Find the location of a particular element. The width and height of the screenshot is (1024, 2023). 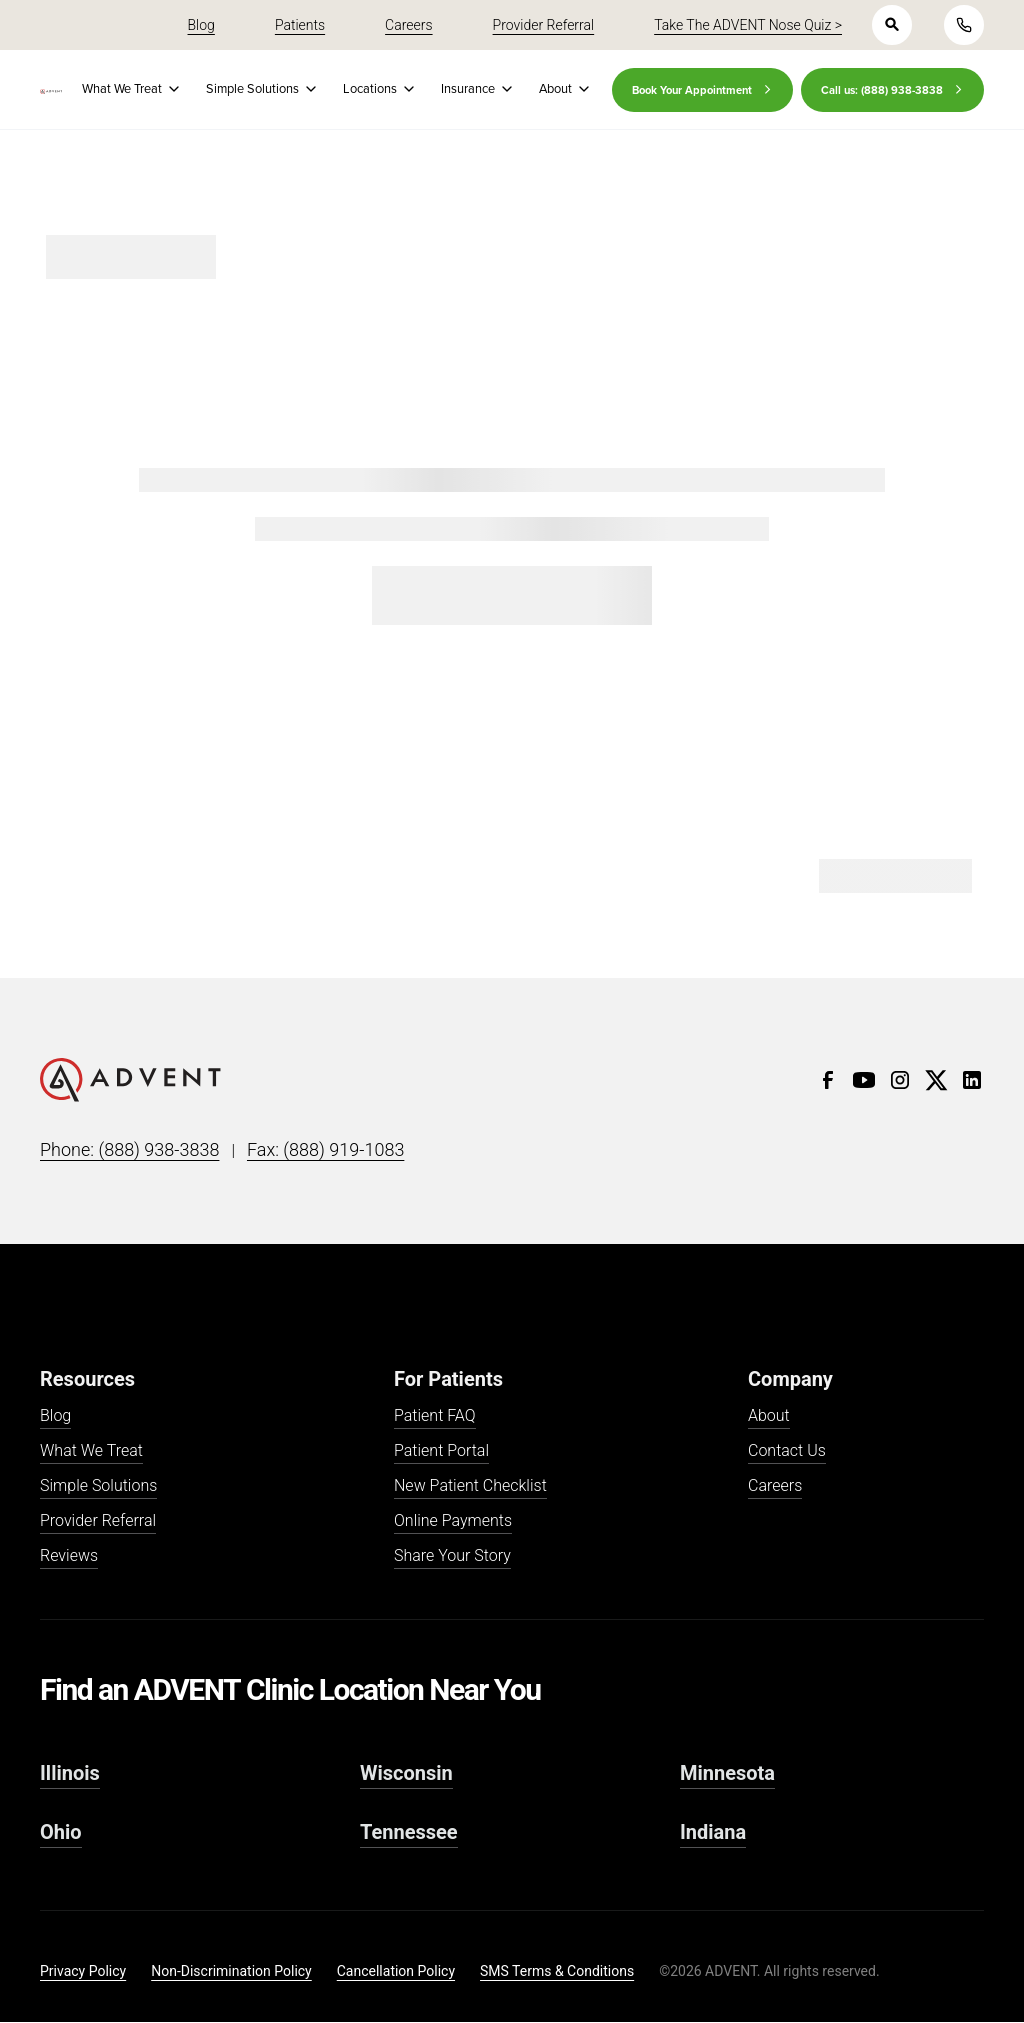

Simple Solutions is located at coordinates (98, 1486).